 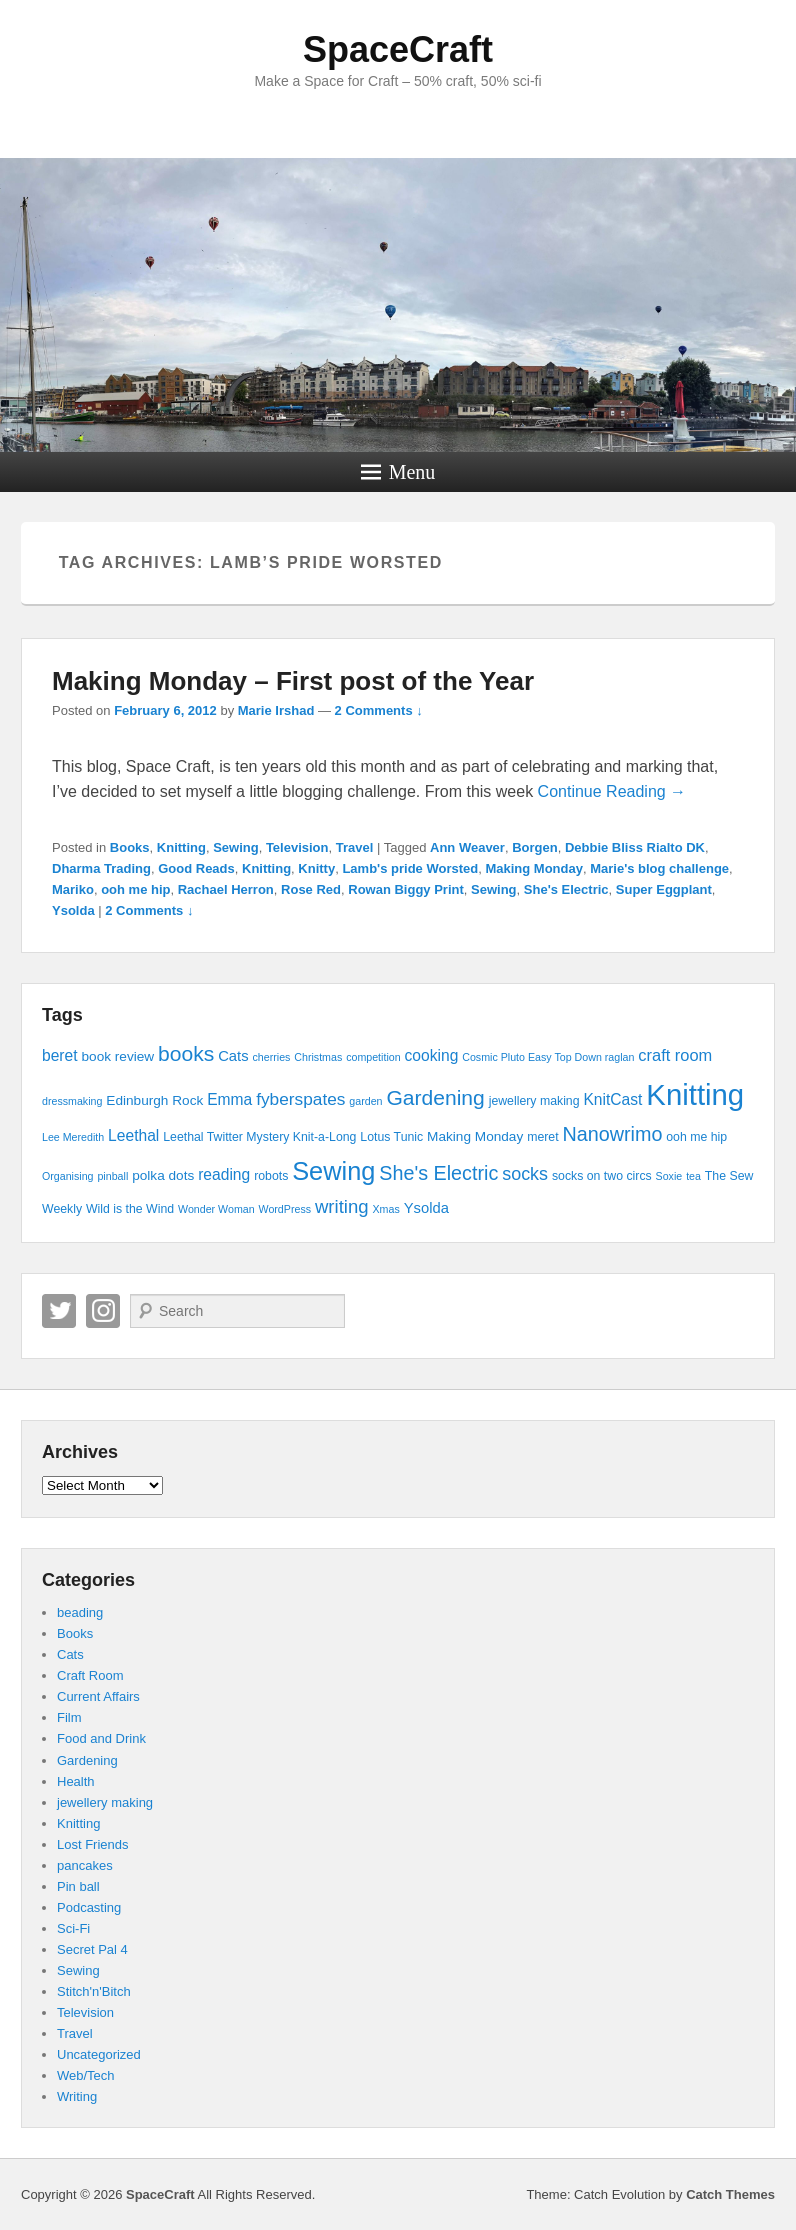 What do you see at coordinates (233, 1056) in the screenshot?
I see `Cats [Cats (6 items)]` at bounding box center [233, 1056].